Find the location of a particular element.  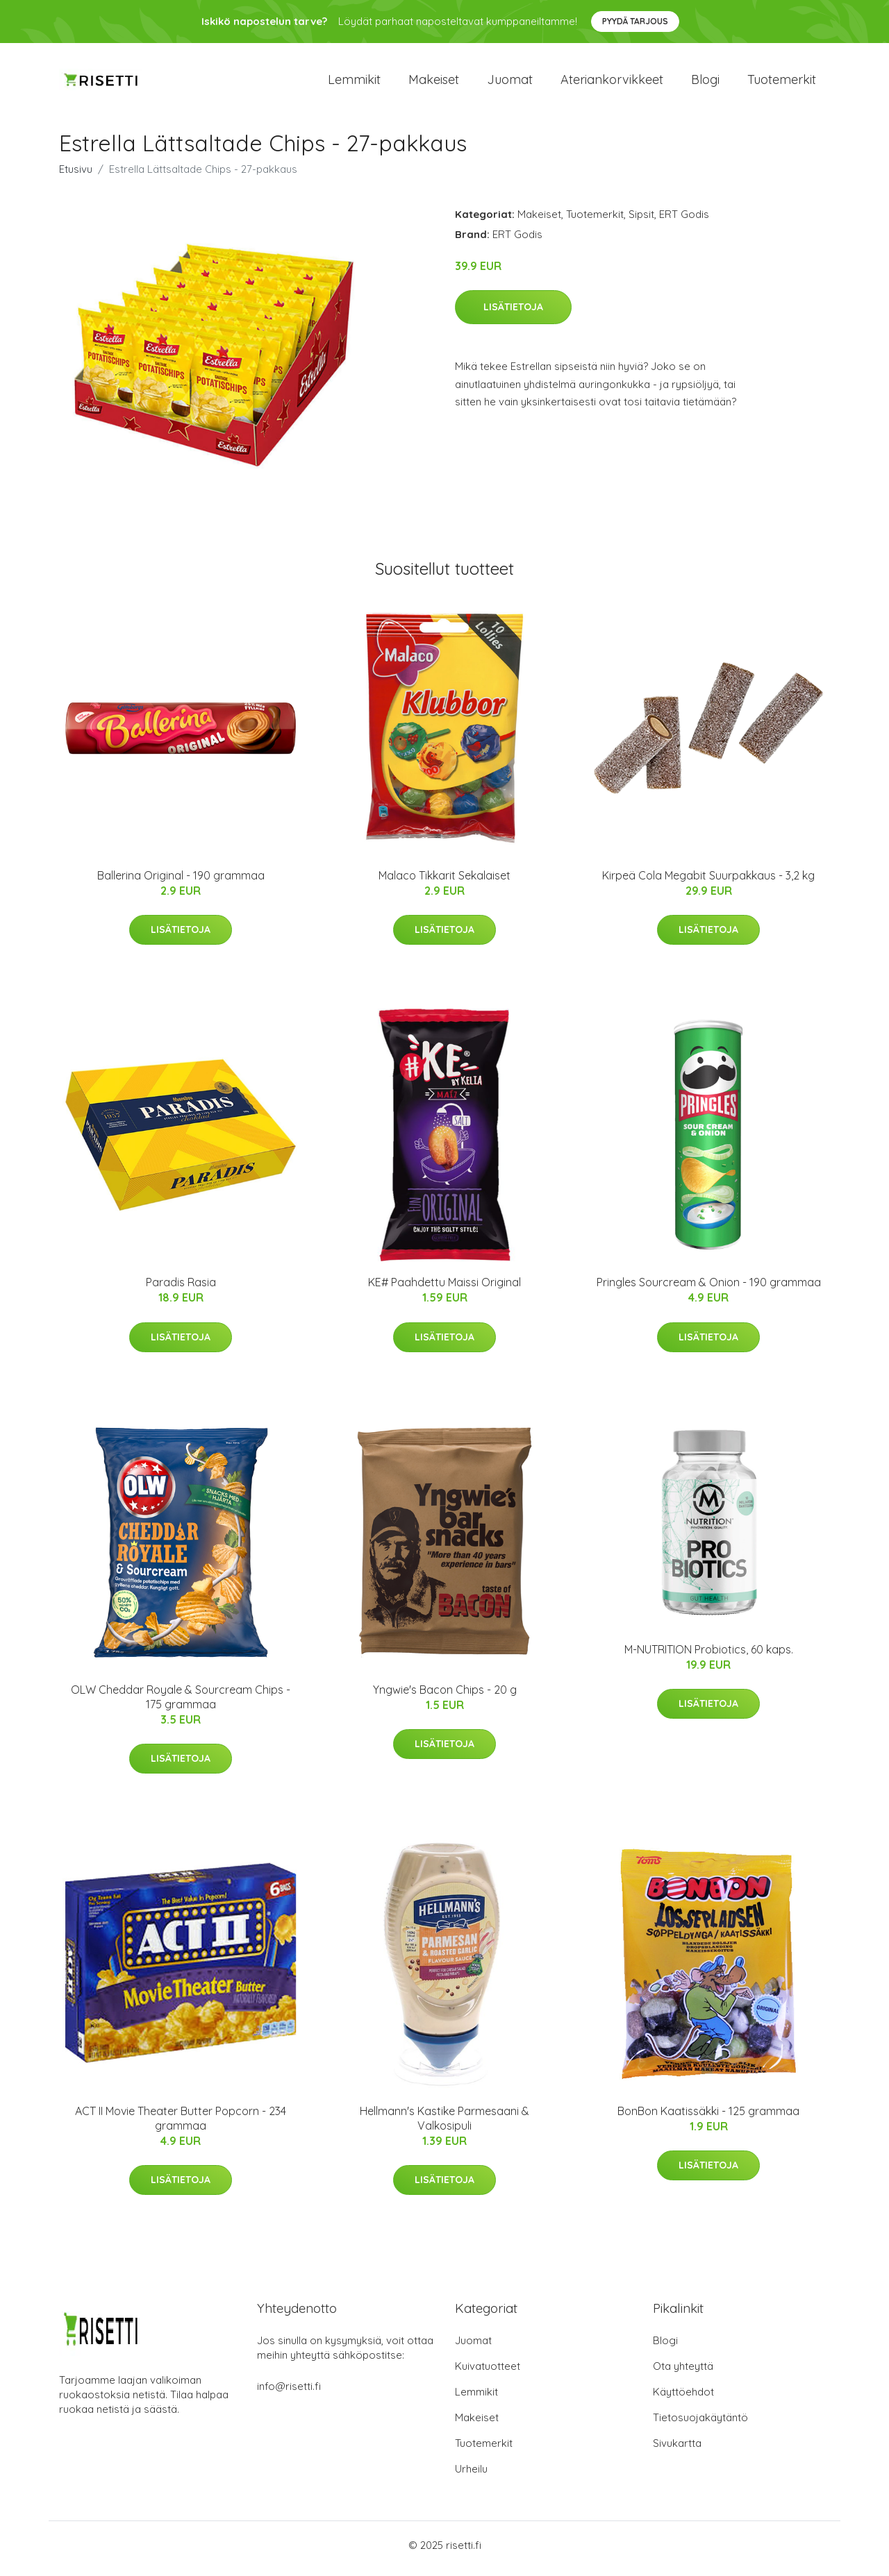

Tuotemerkit is located at coordinates (781, 83).